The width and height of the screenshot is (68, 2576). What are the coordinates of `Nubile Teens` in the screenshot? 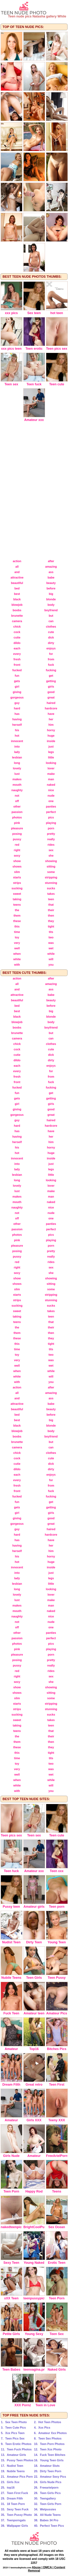 It's located at (16, 2471).